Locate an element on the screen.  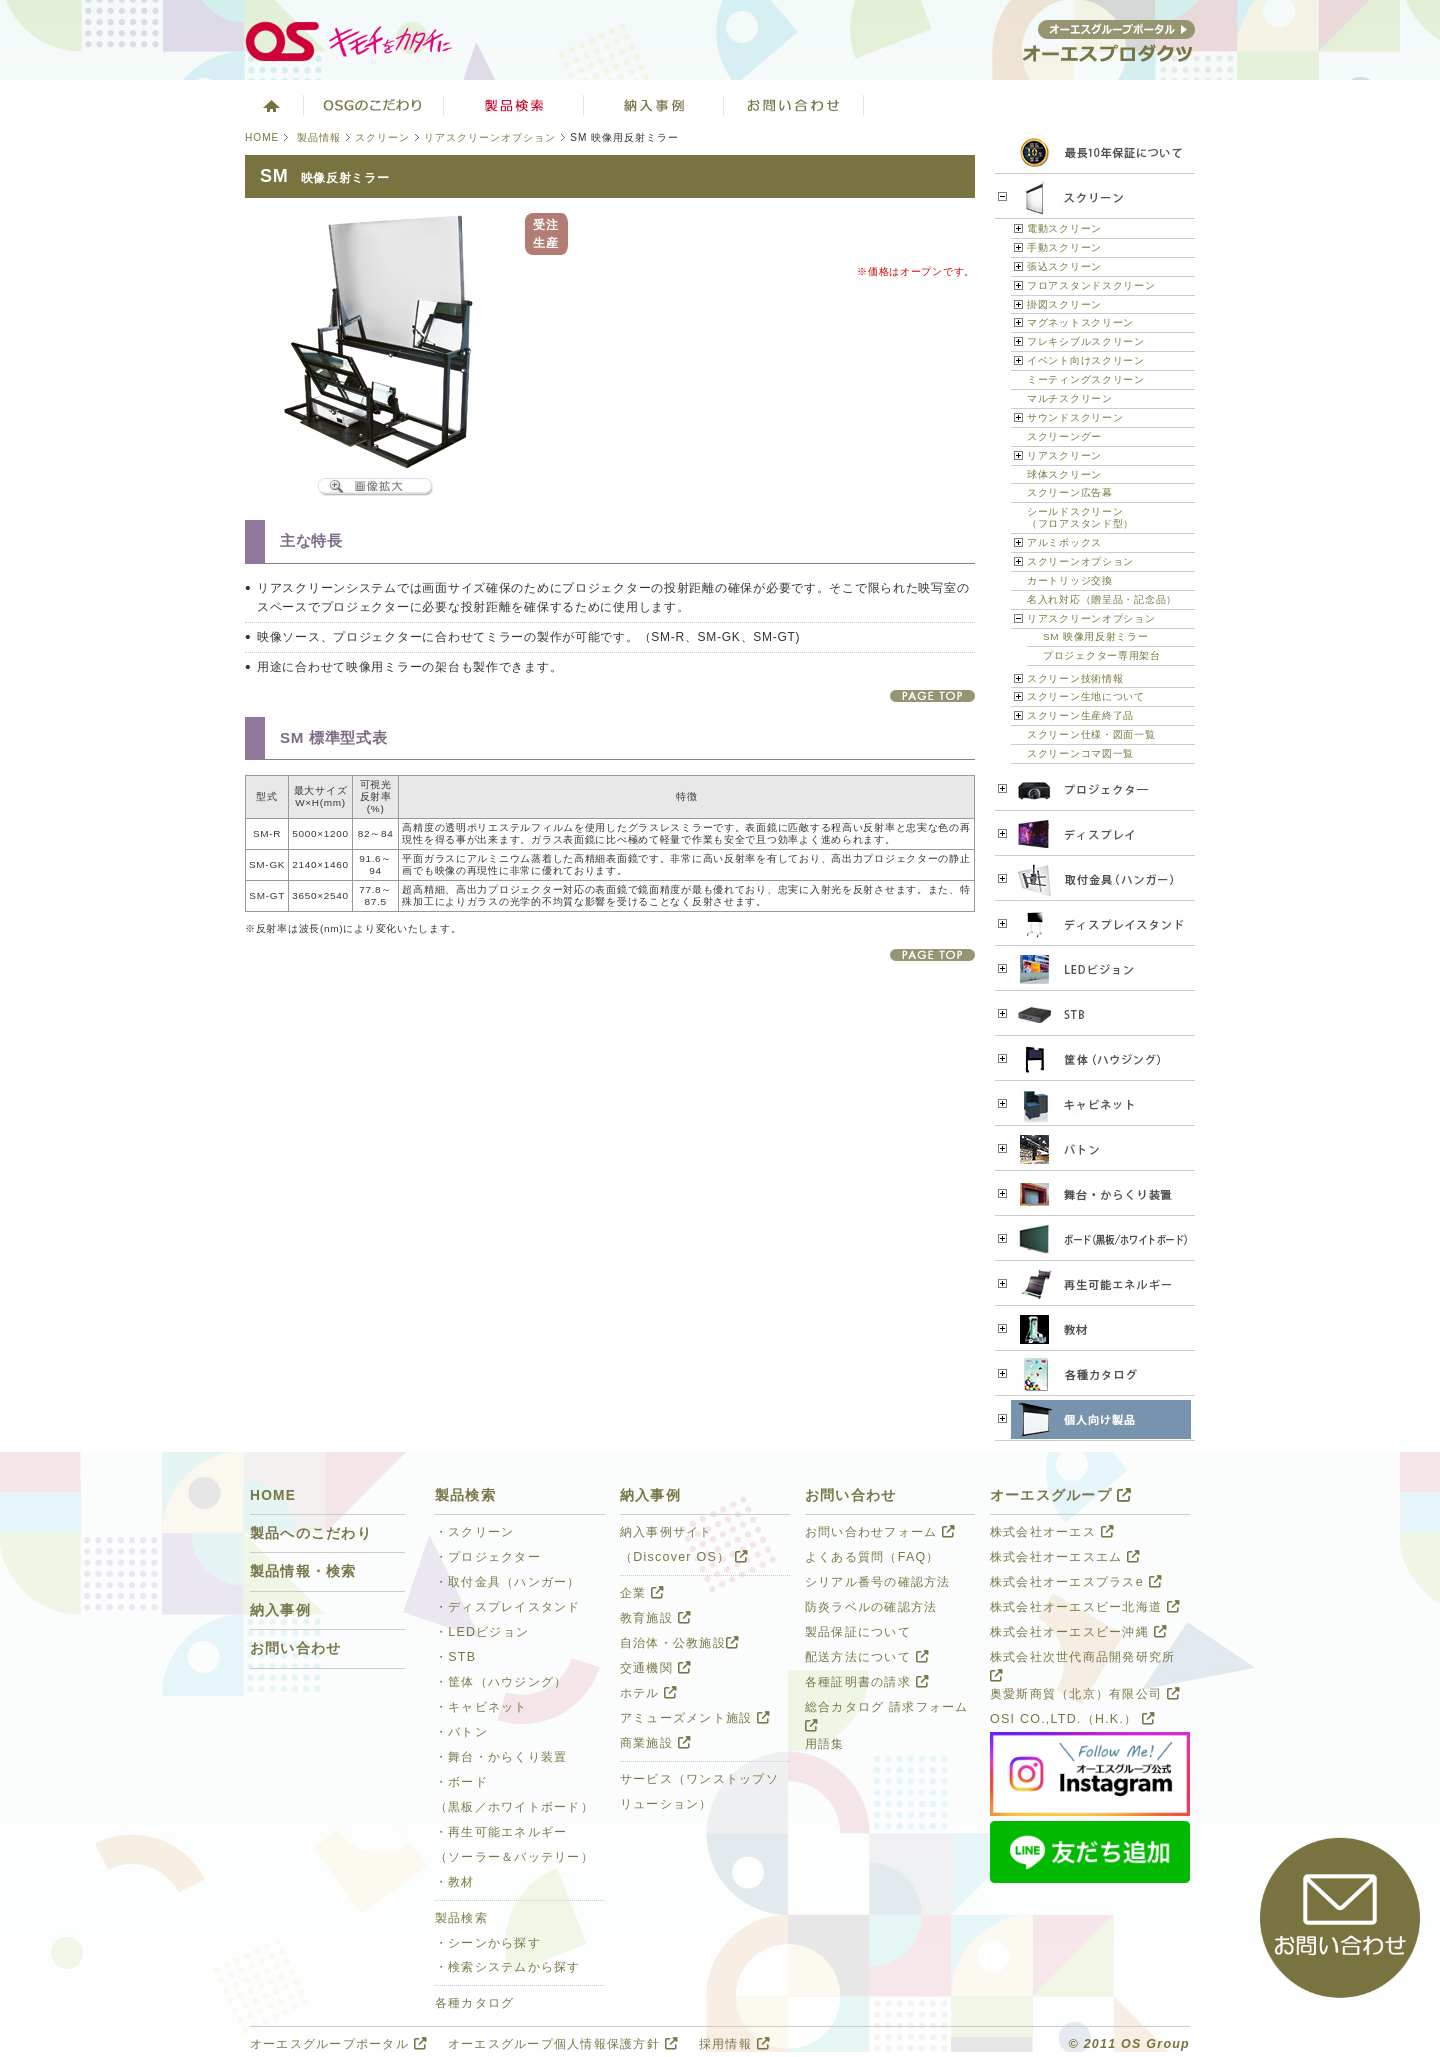
ミーティングスクリーン is located at coordinates (1086, 379).